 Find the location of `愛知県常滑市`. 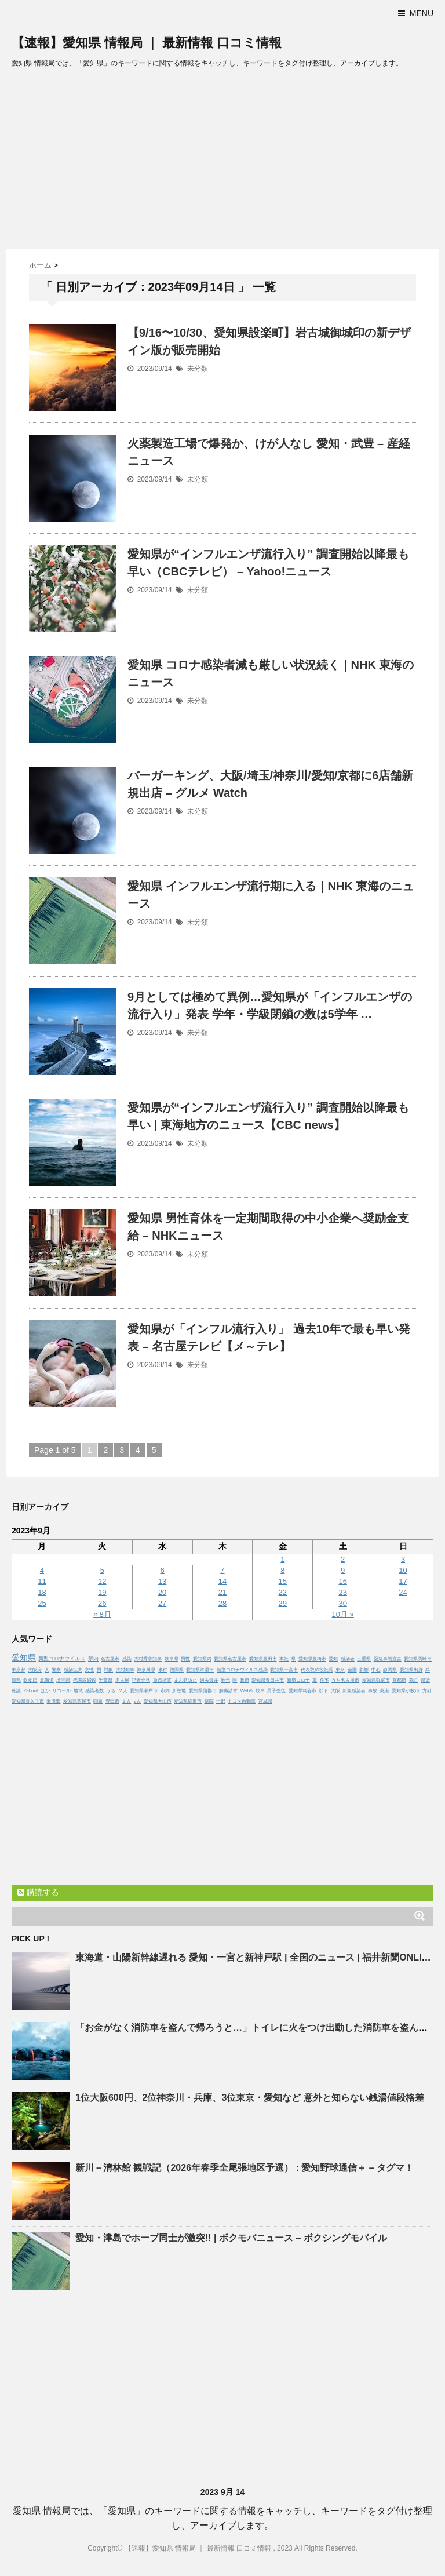

愛知県常滑市 is located at coordinates (200, 1670).